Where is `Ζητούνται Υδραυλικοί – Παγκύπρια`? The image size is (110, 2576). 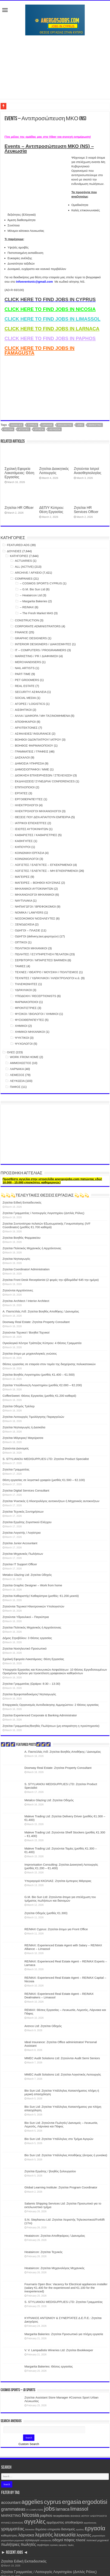 Ζητούνται Υδραυλικοί – Παγκύπρια is located at coordinates (26, 1617).